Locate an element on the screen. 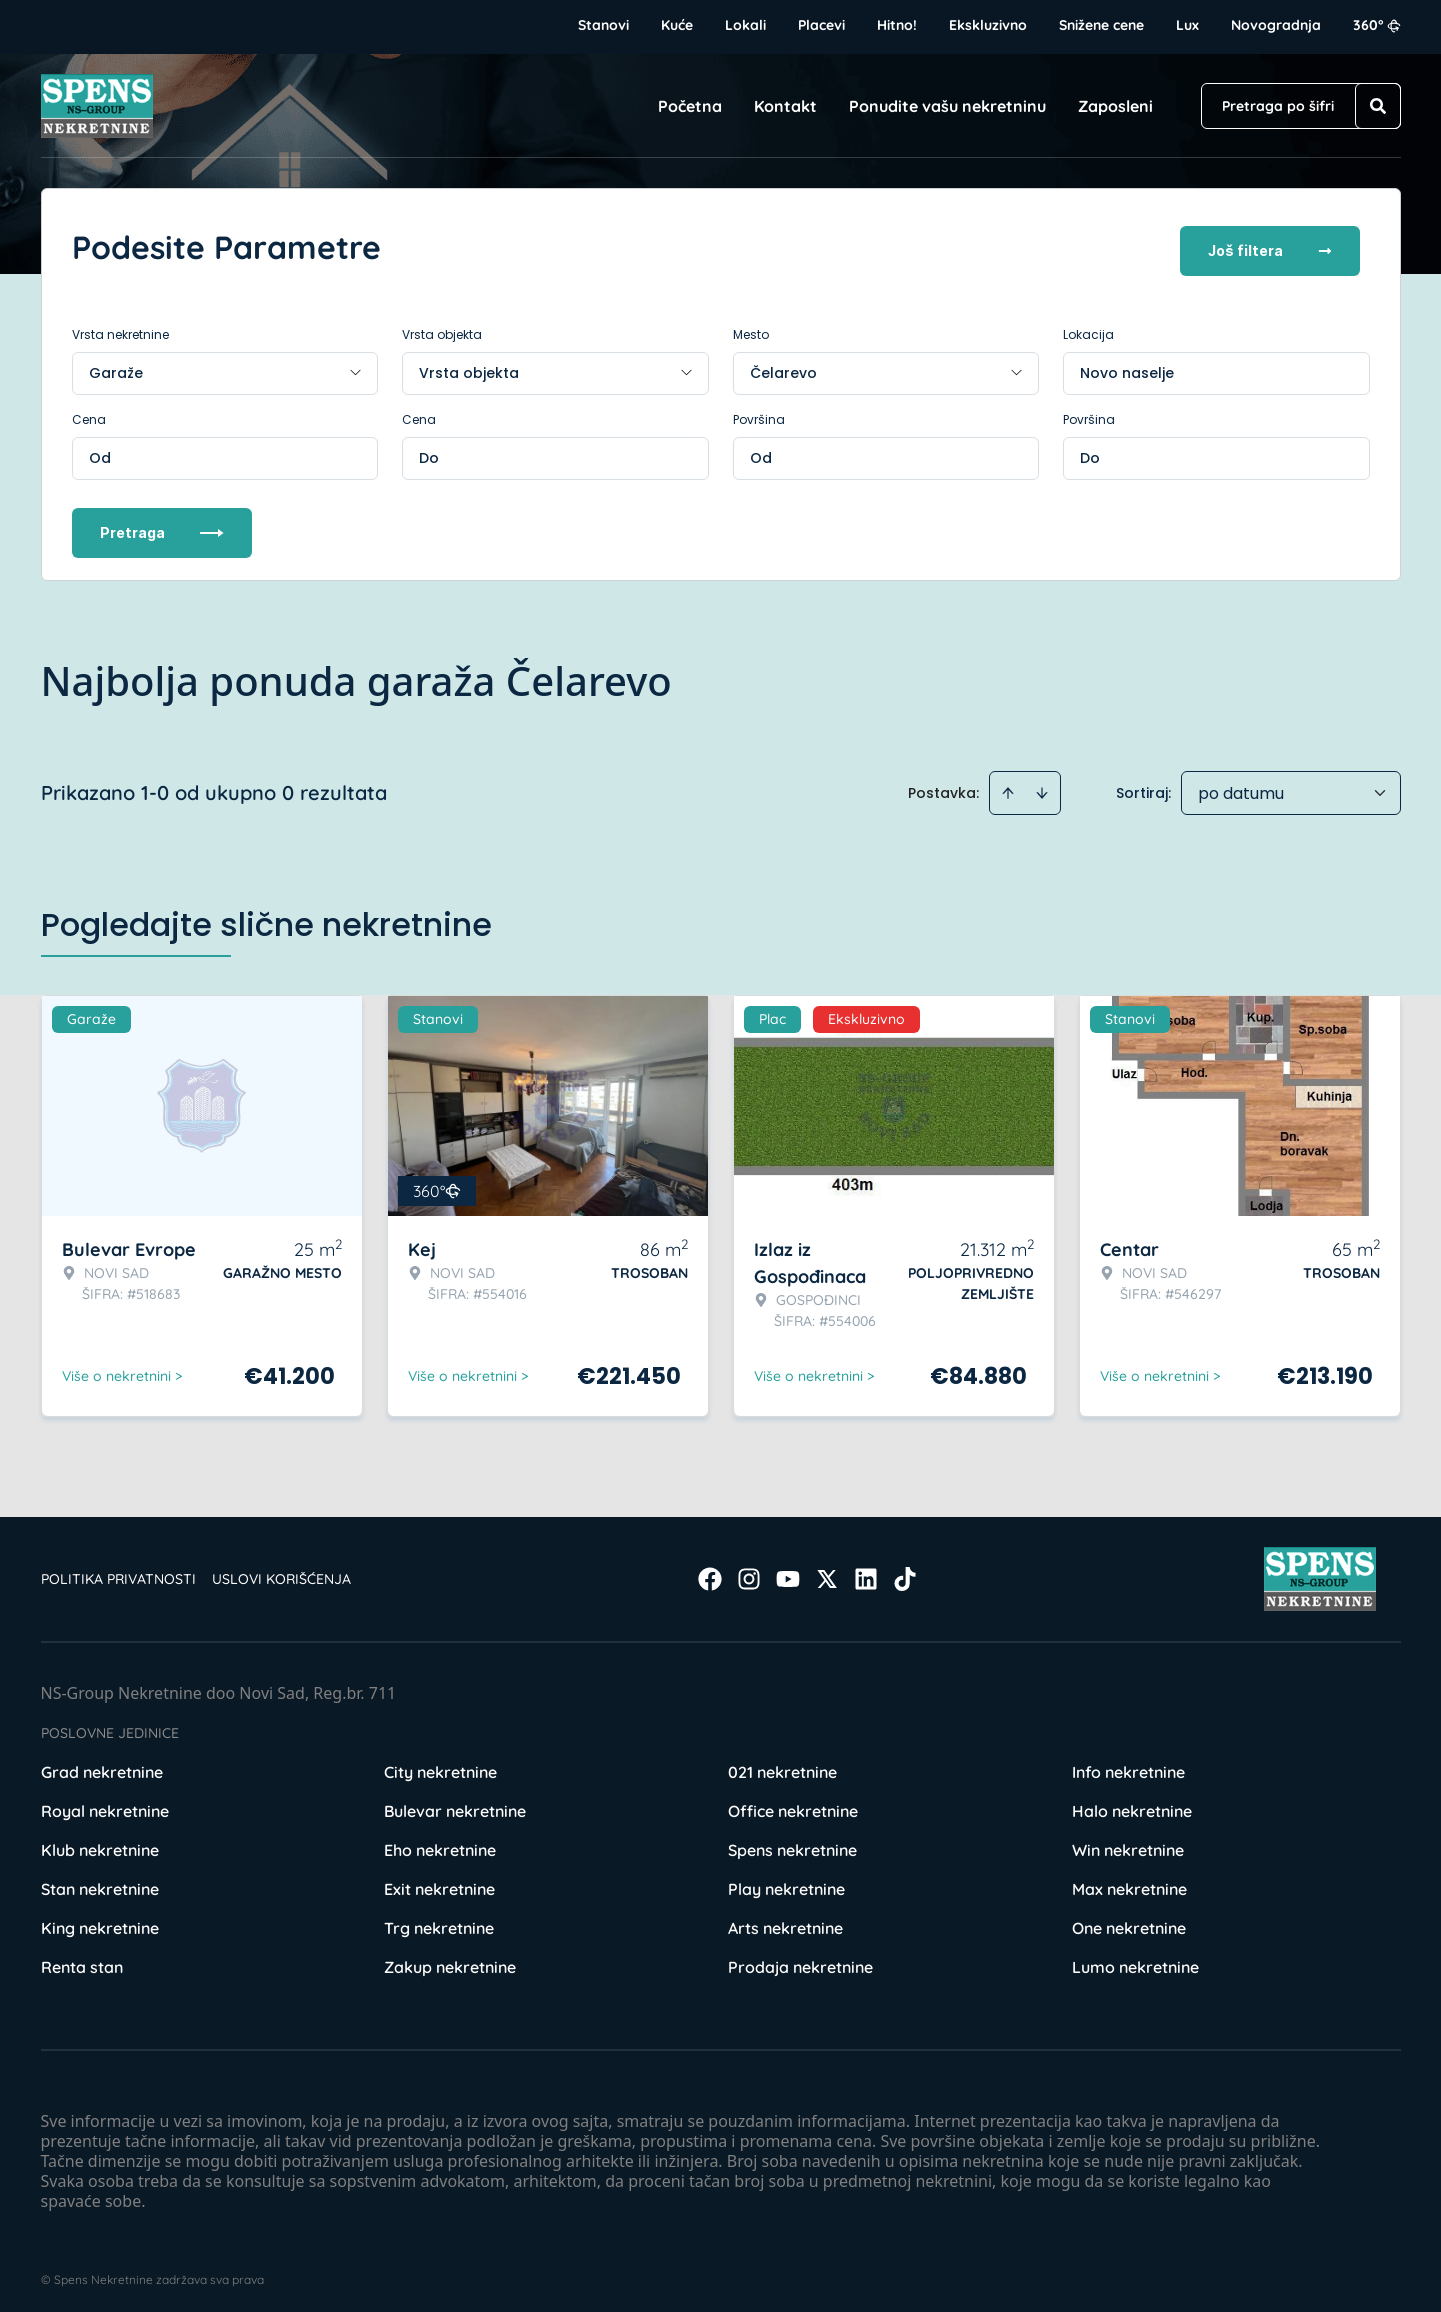  021 nekretnine is located at coordinates (782, 1765).